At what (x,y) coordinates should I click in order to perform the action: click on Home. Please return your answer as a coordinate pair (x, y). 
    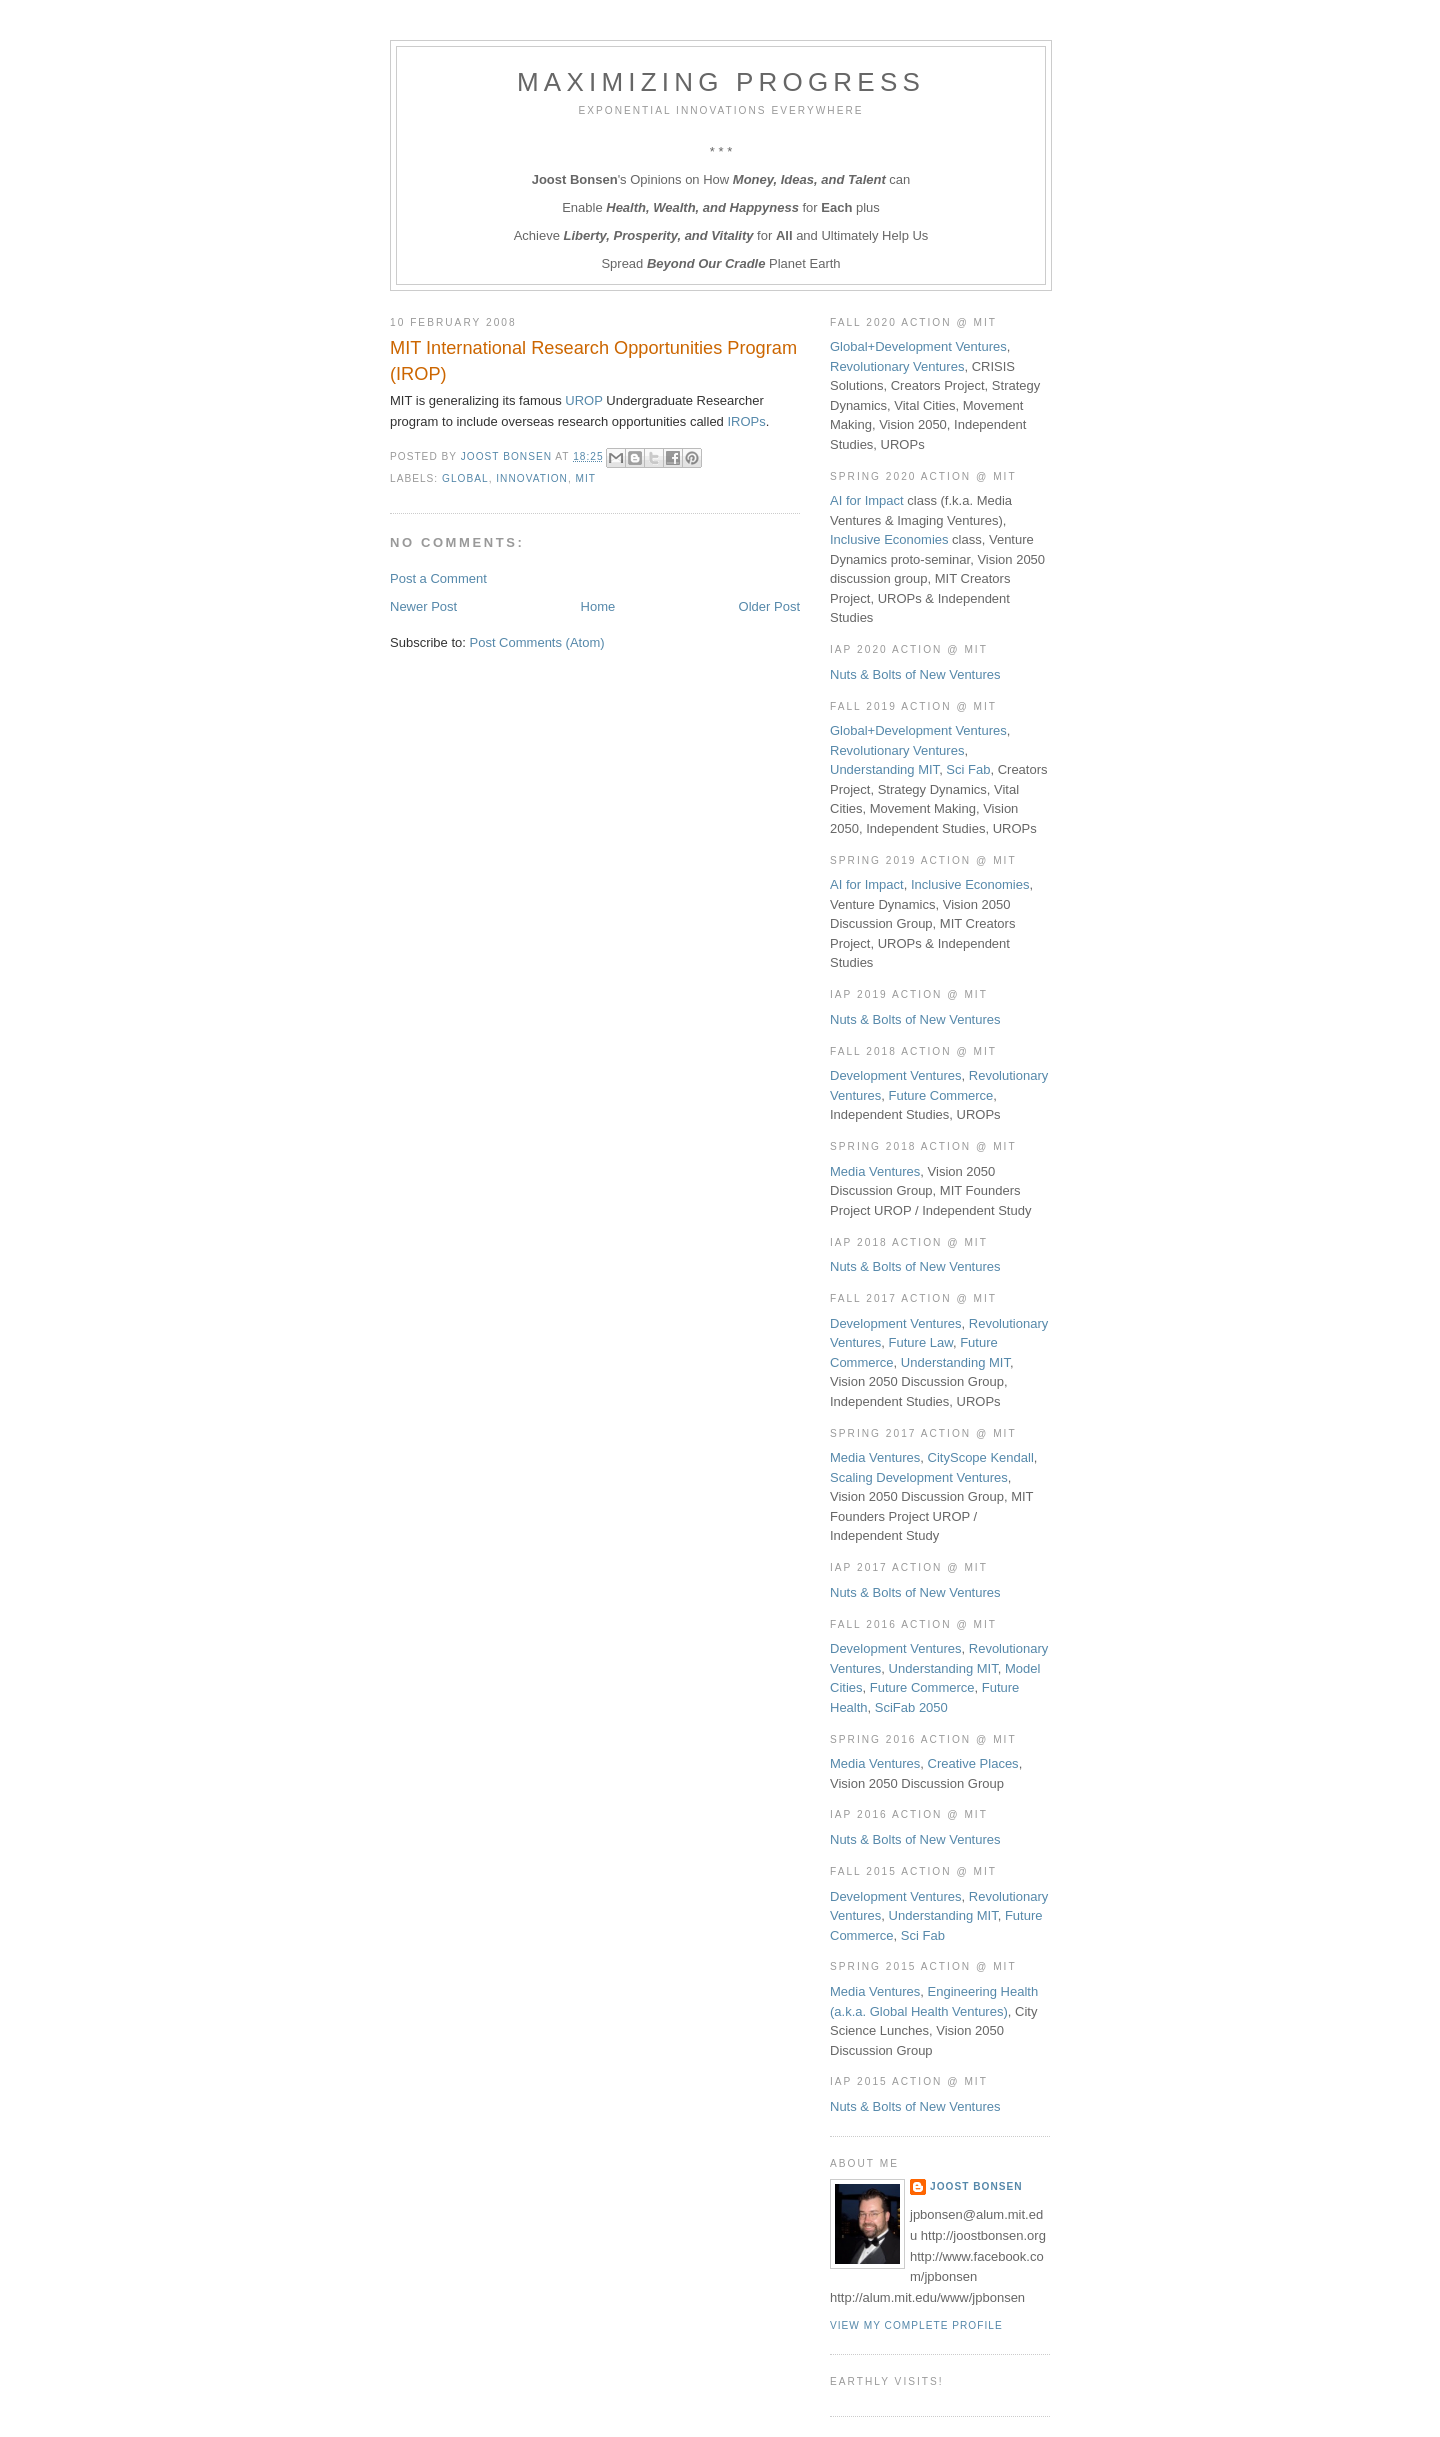
    Looking at the image, I should click on (598, 606).